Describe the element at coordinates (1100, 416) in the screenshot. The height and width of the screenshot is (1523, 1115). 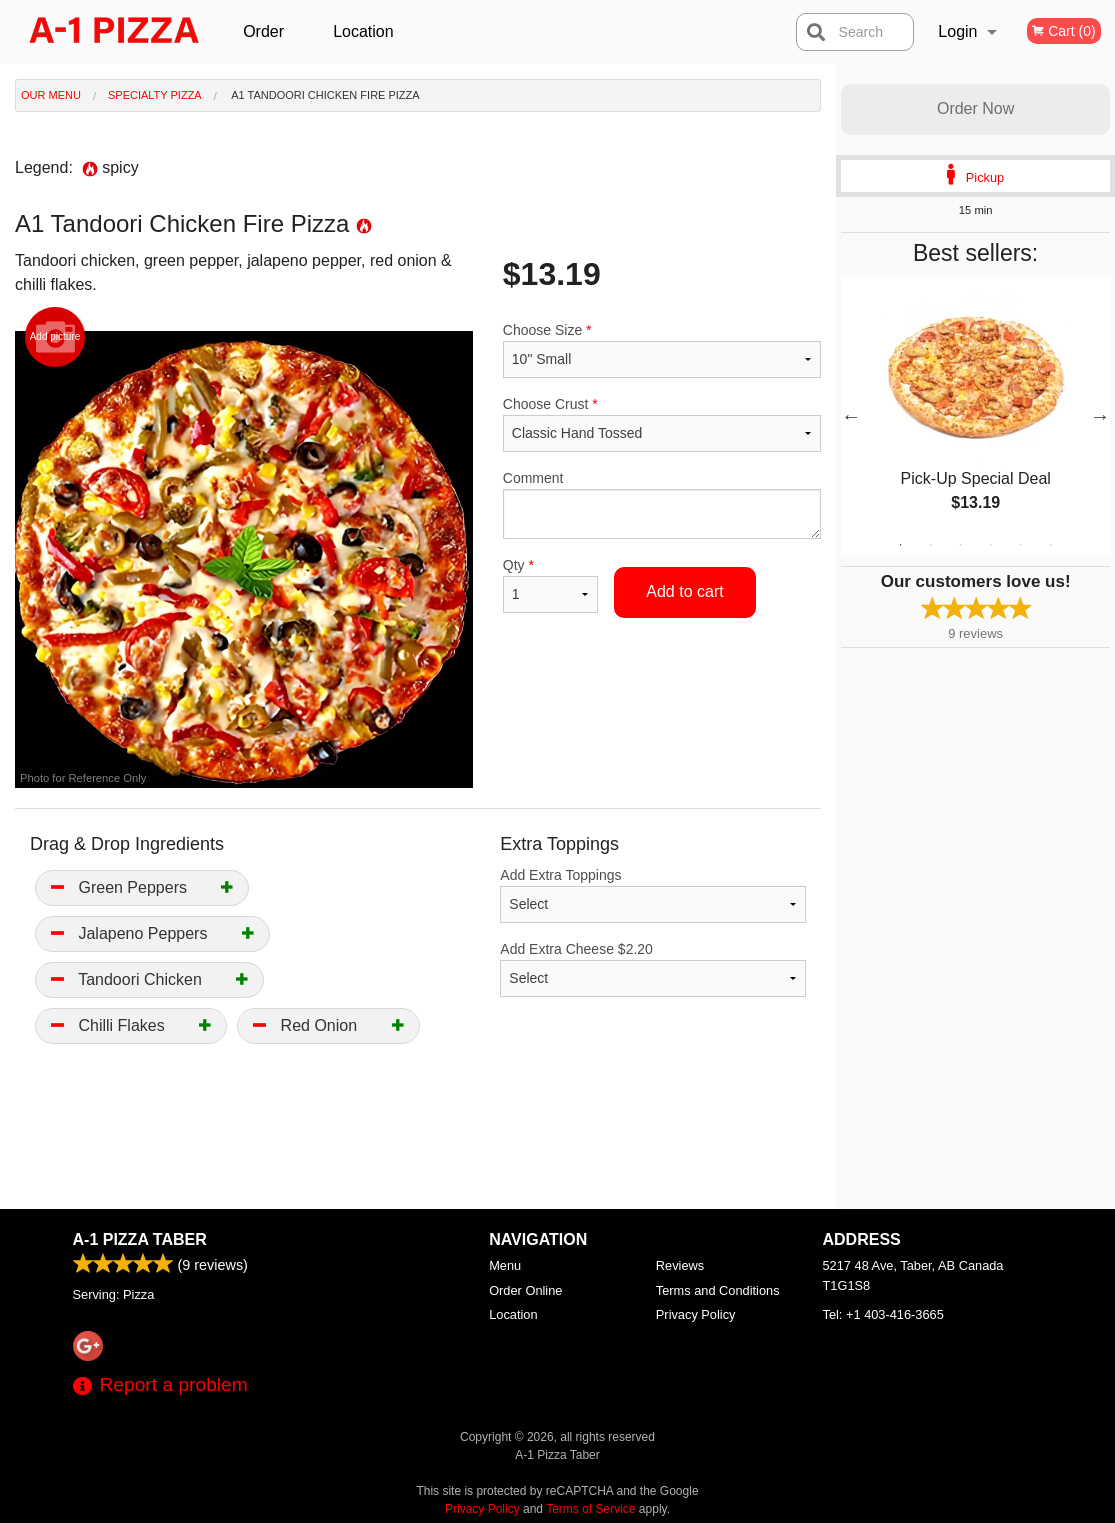
I see `Next` at that location.